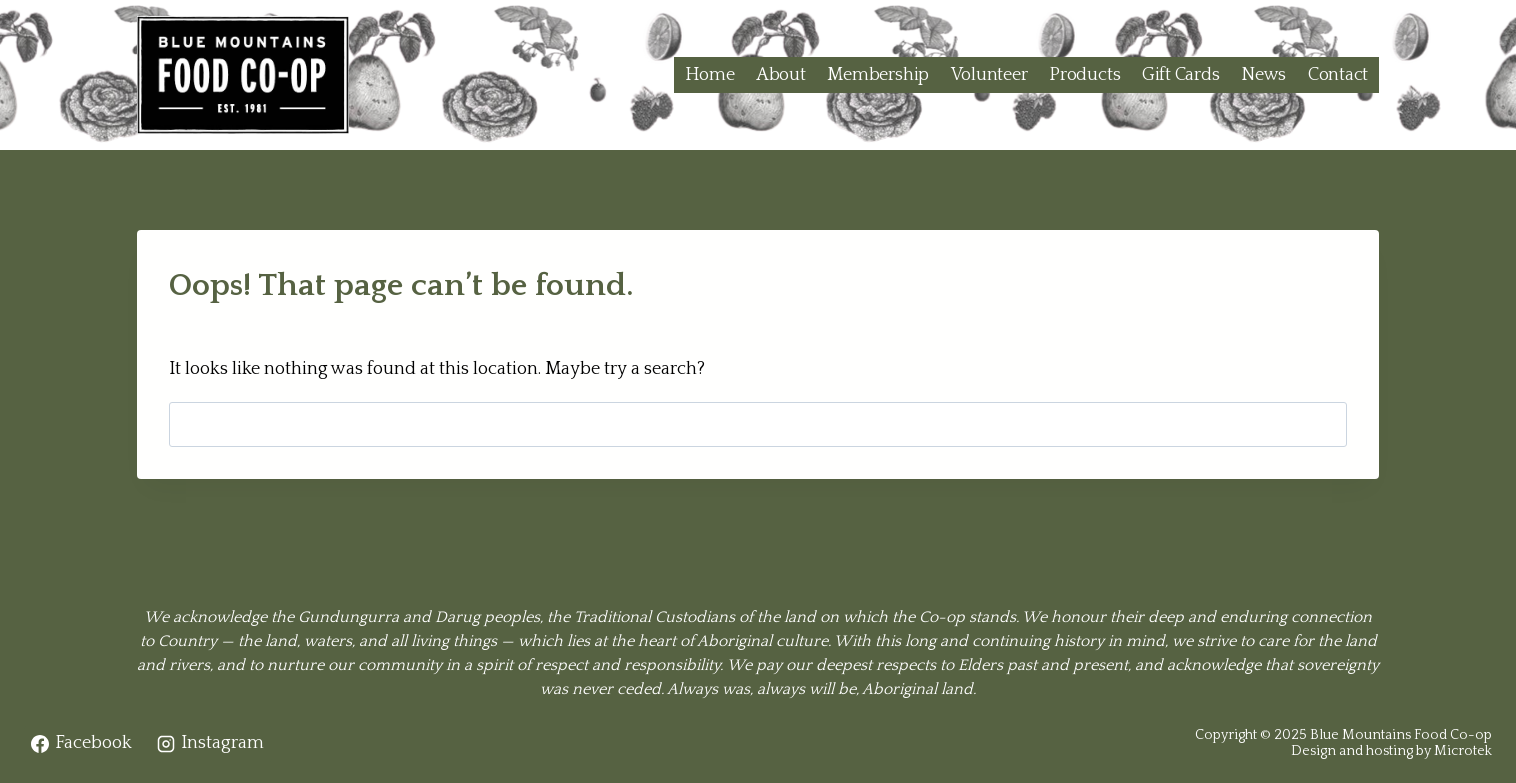 The height and width of the screenshot is (783, 1516). What do you see at coordinates (1181, 75) in the screenshot?
I see `Gift Cards` at bounding box center [1181, 75].